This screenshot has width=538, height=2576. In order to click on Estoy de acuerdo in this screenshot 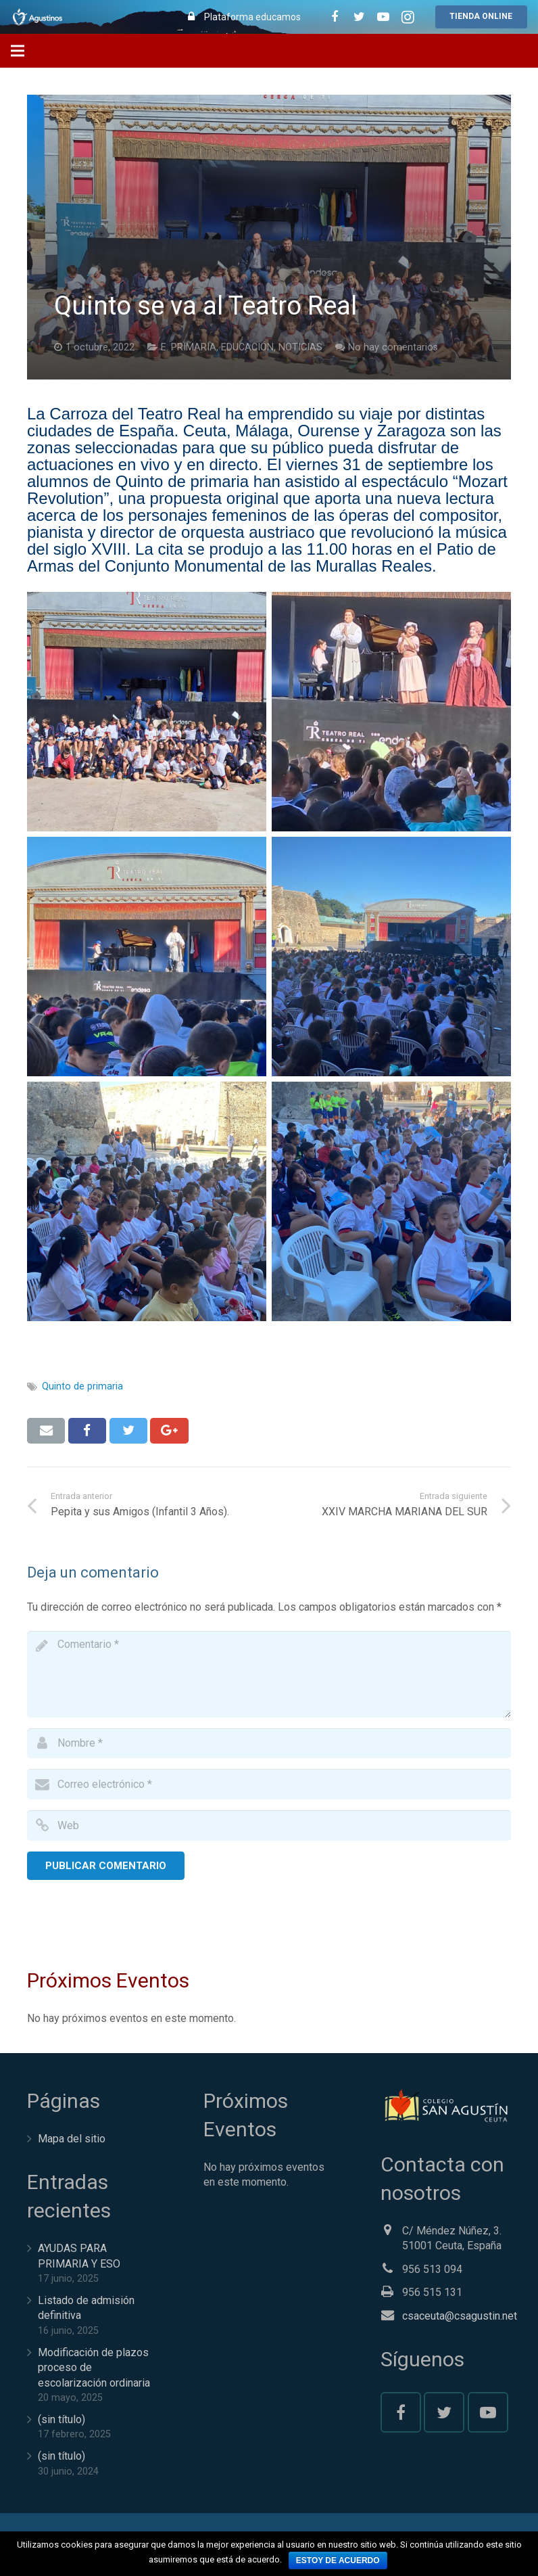, I will do `click(338, 2560)`.